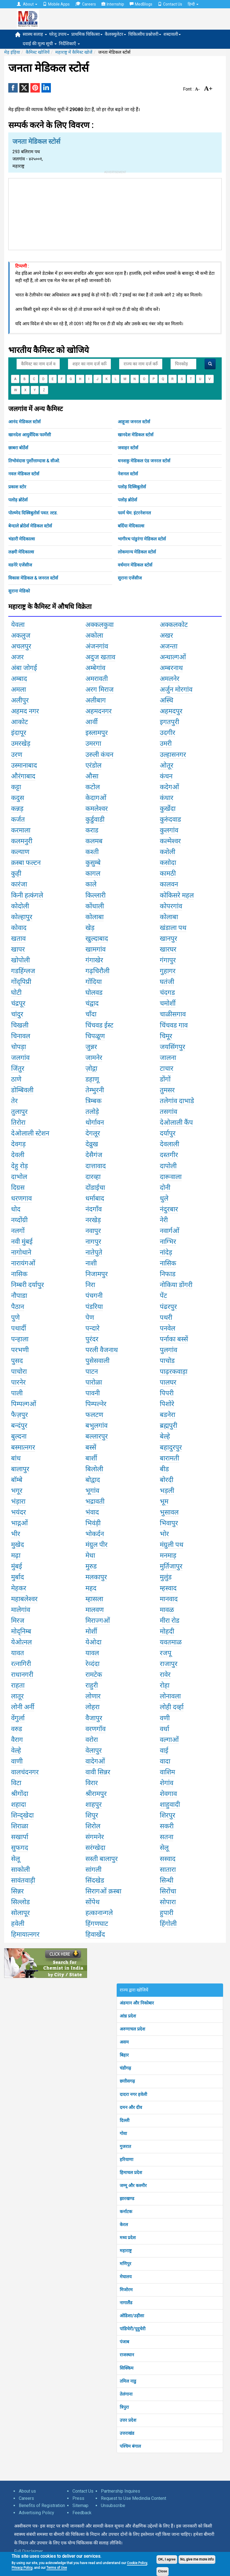 This screenshot has width=230, height=2576. What do you see at coordinates (18, 1718) in the screenshot?
I see `वेंगुर्ला` at bounding box center [18, 1718].